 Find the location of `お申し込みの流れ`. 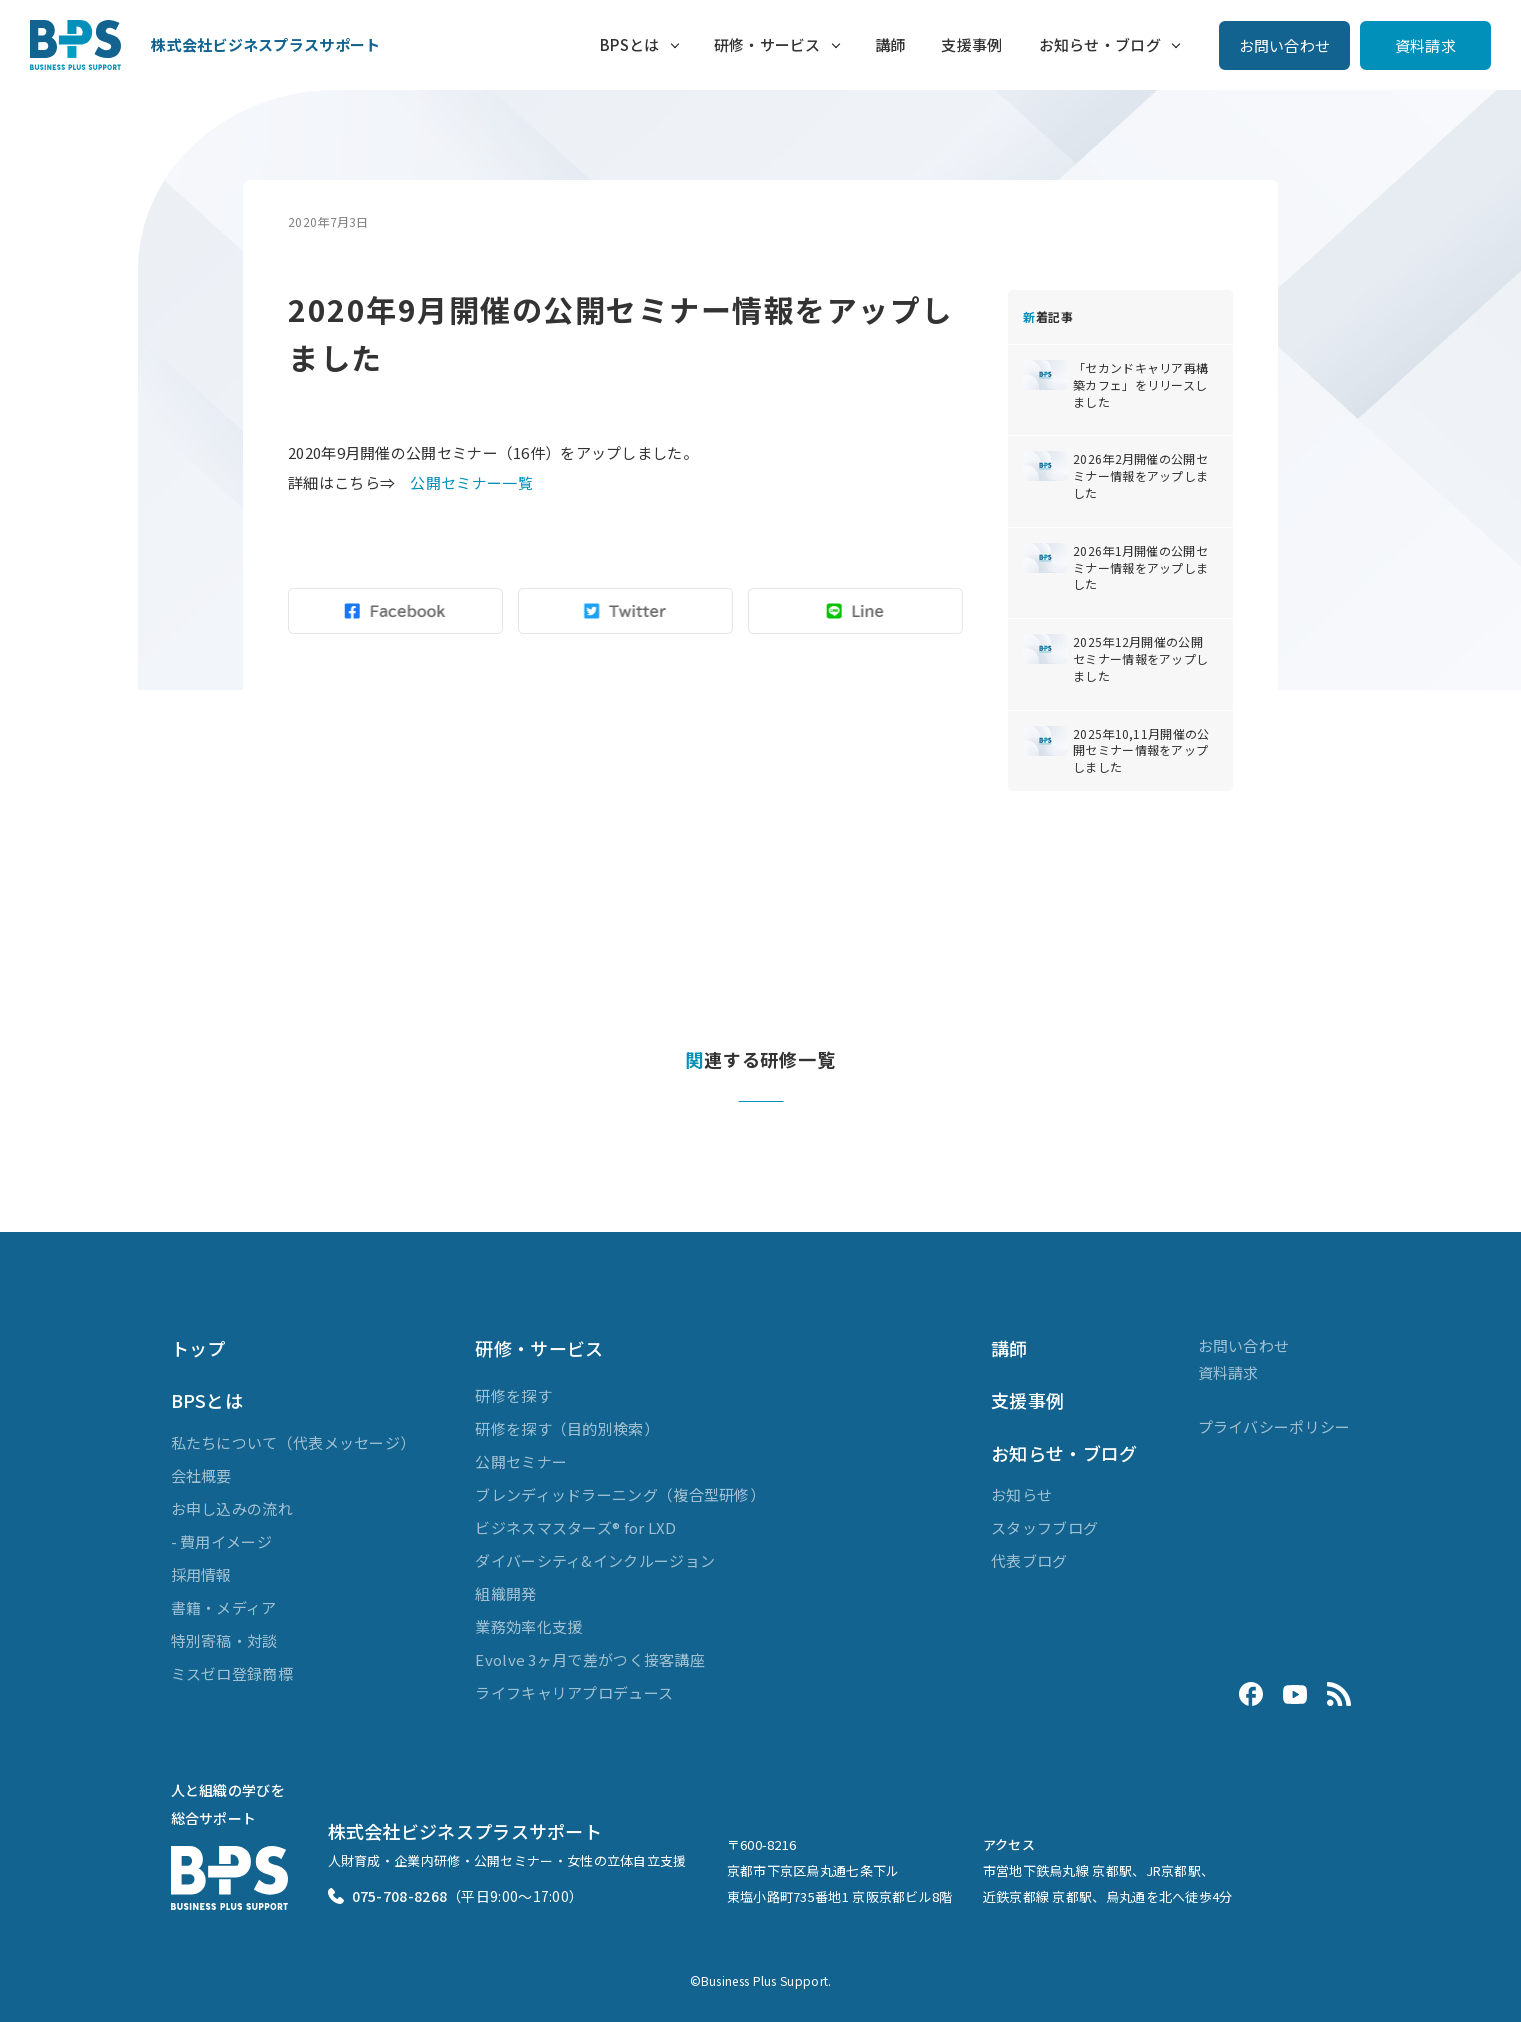

お申し込みの流れ is located at coordinates (232, 1508).